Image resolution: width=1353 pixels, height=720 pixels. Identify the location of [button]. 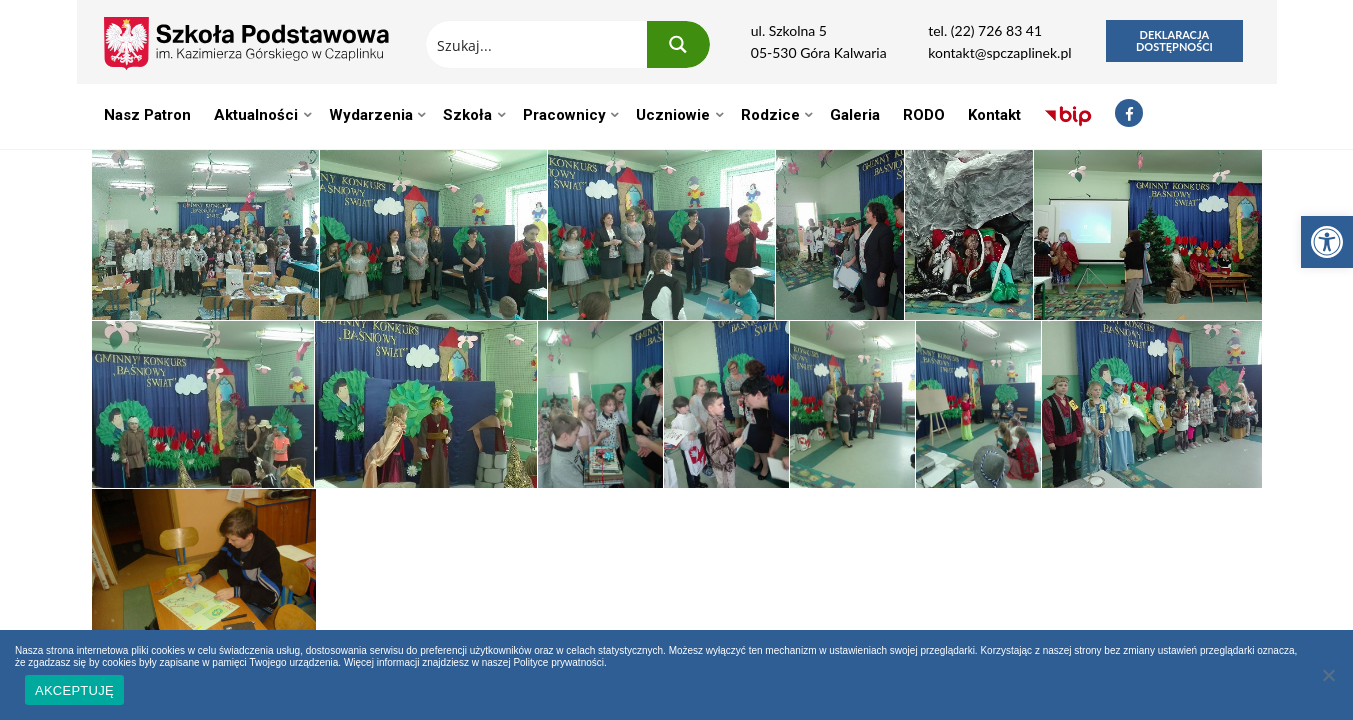
(1327, 242).